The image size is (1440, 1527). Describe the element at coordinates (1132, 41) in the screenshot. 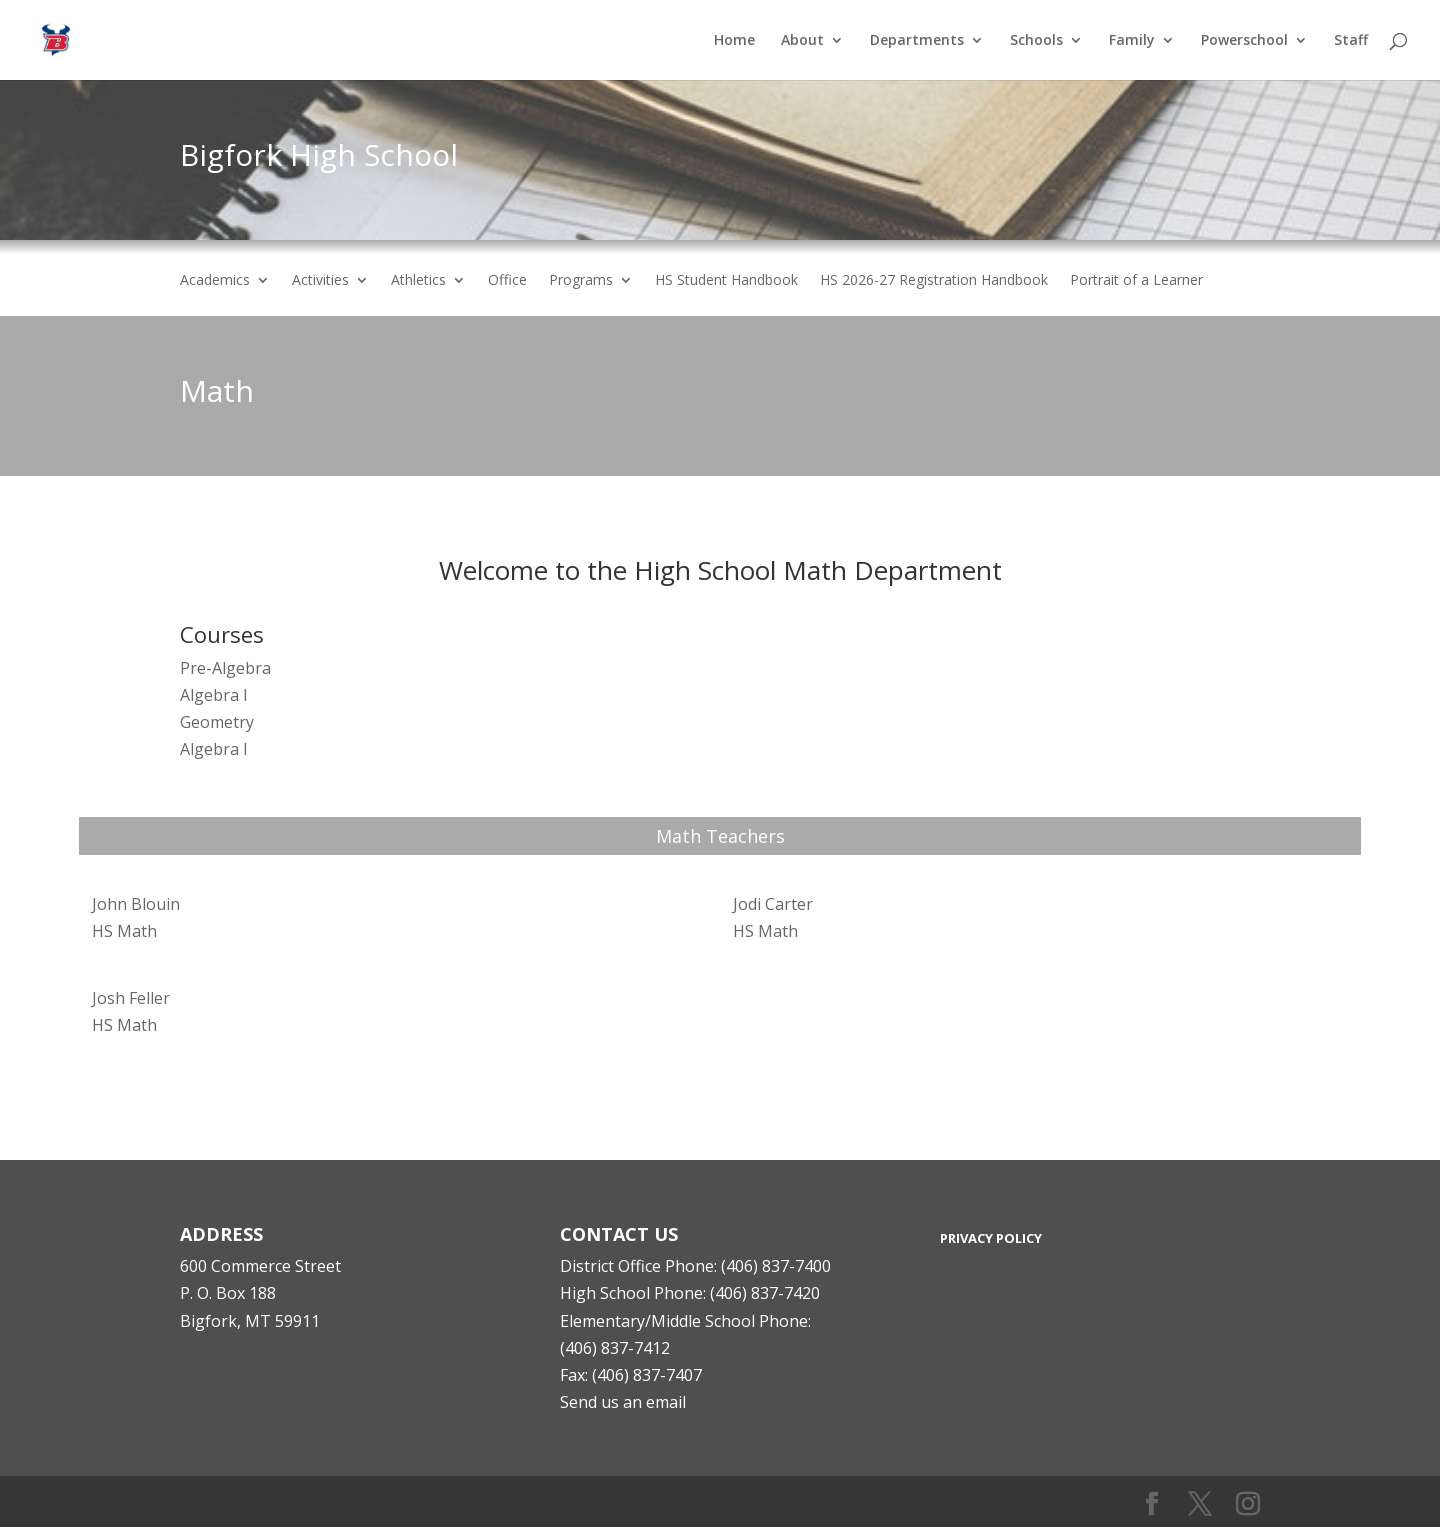

I see `Family` at that location.